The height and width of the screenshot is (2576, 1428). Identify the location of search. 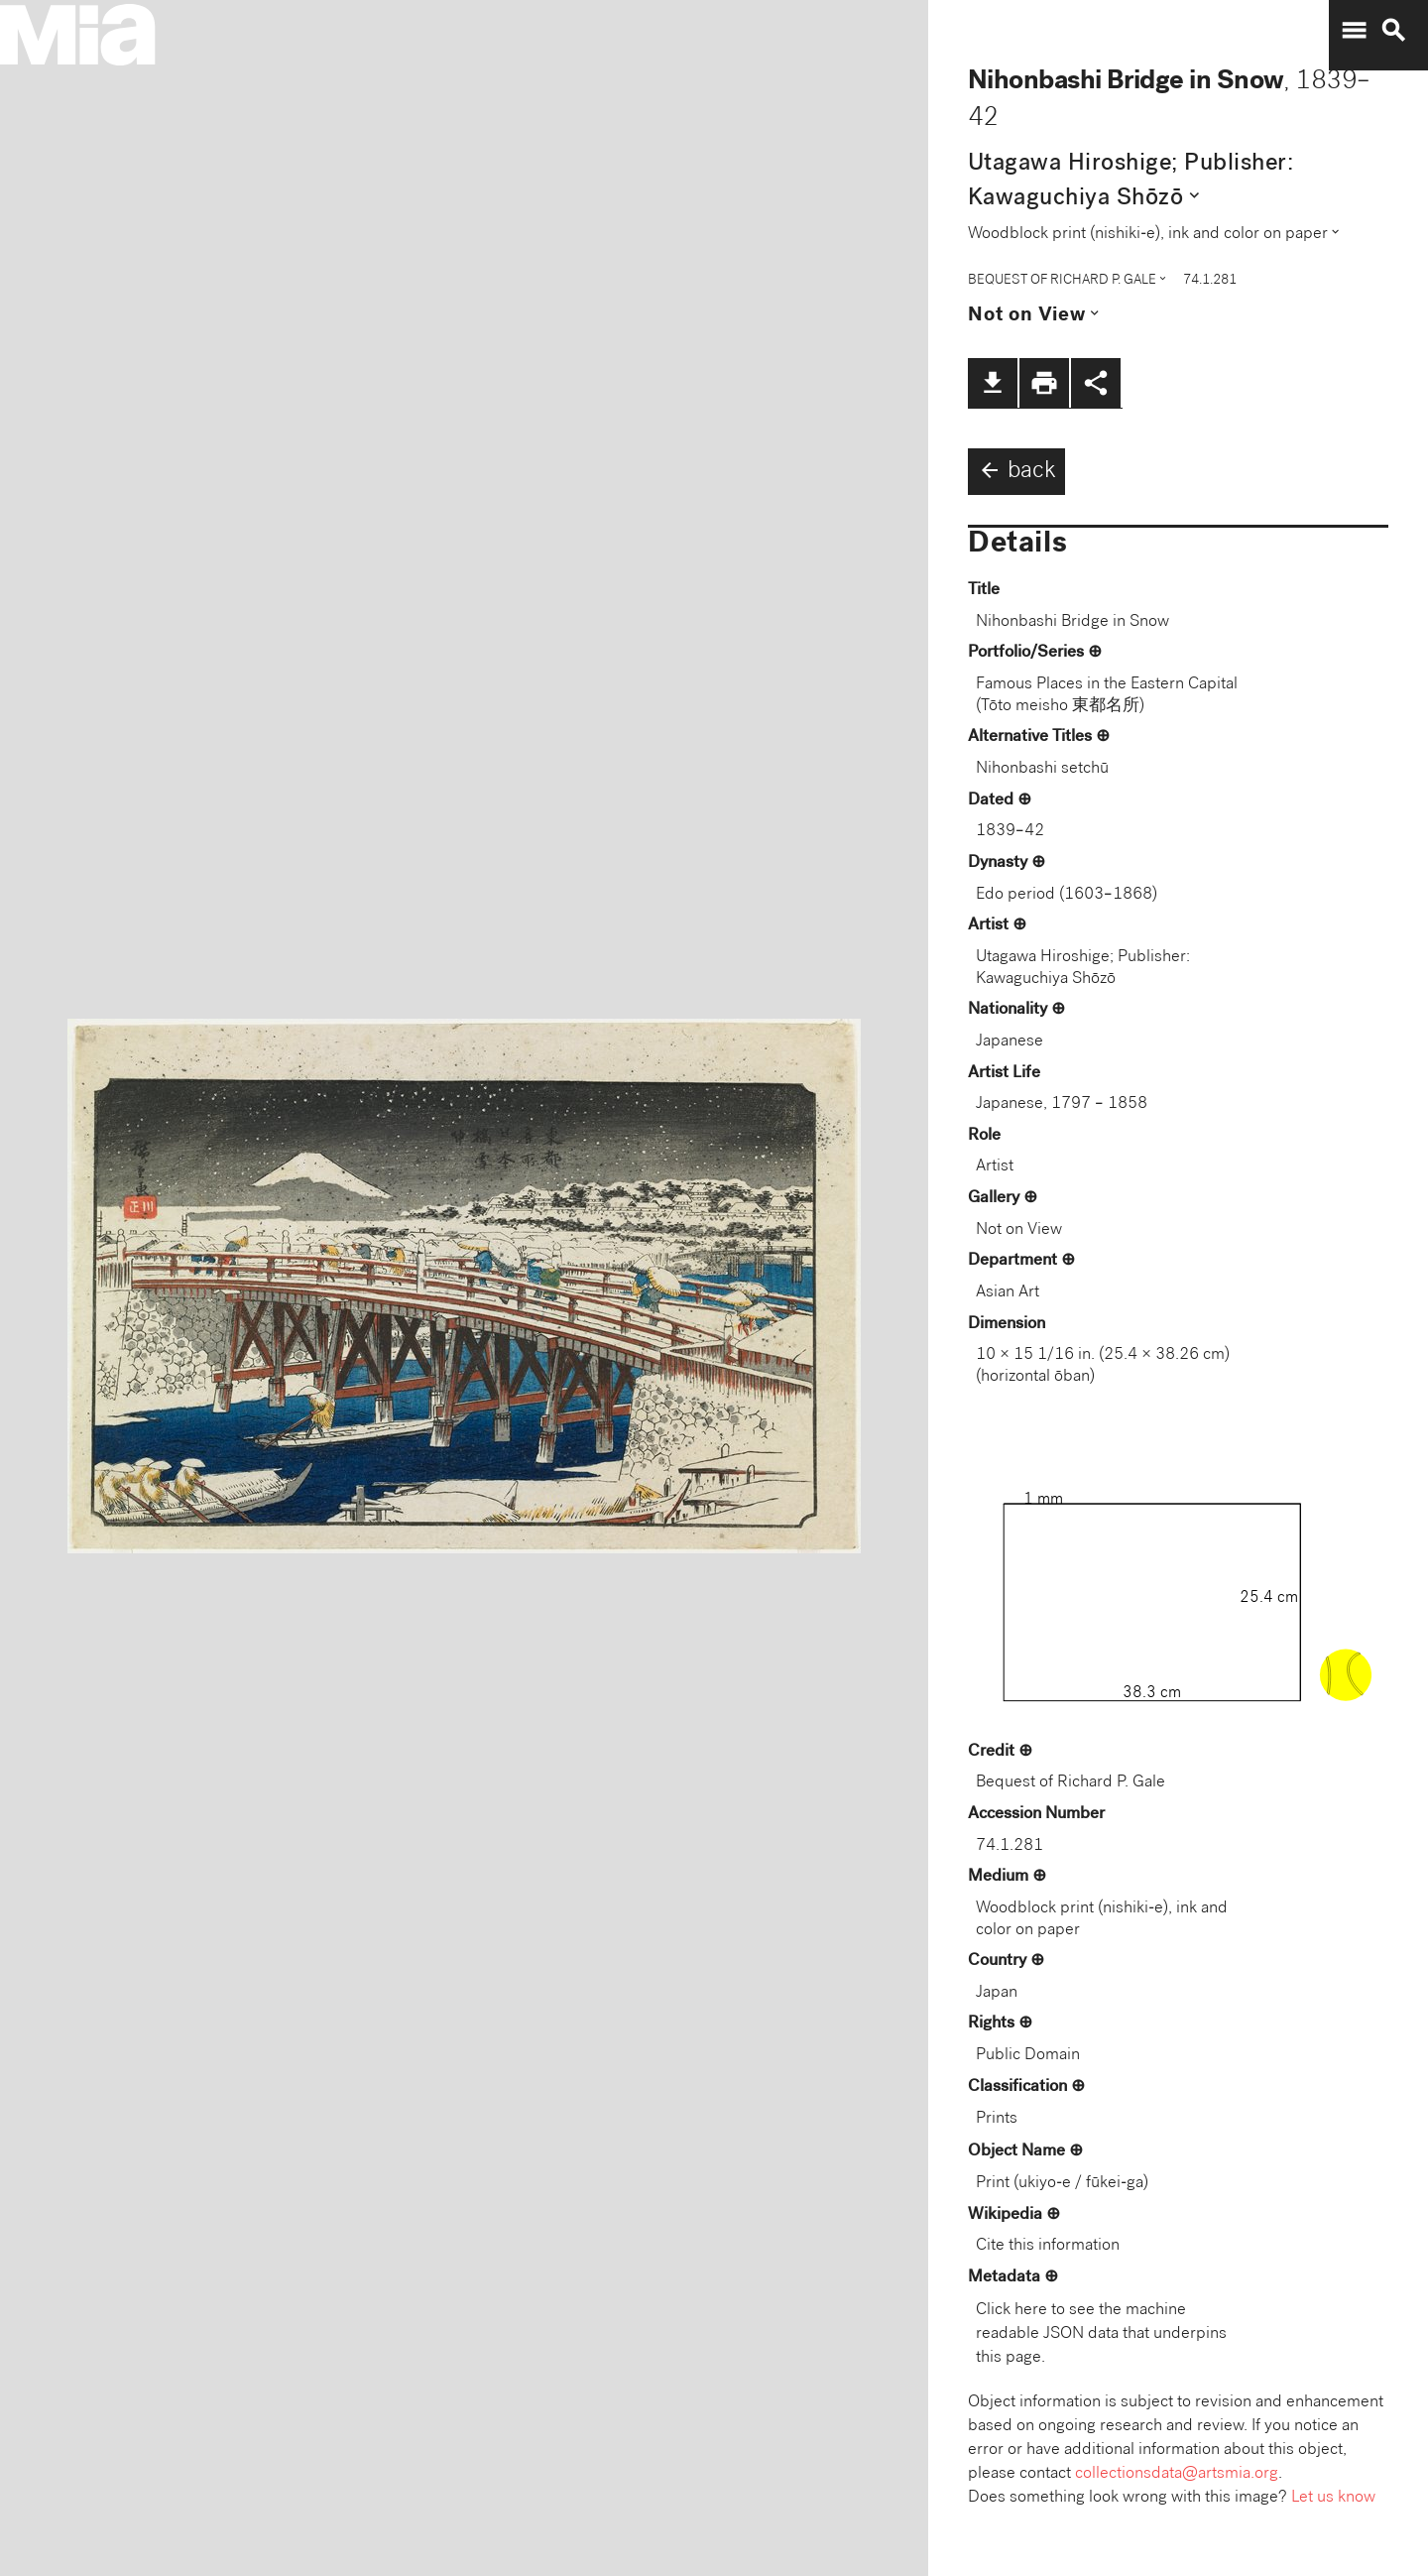
(1393, 31).